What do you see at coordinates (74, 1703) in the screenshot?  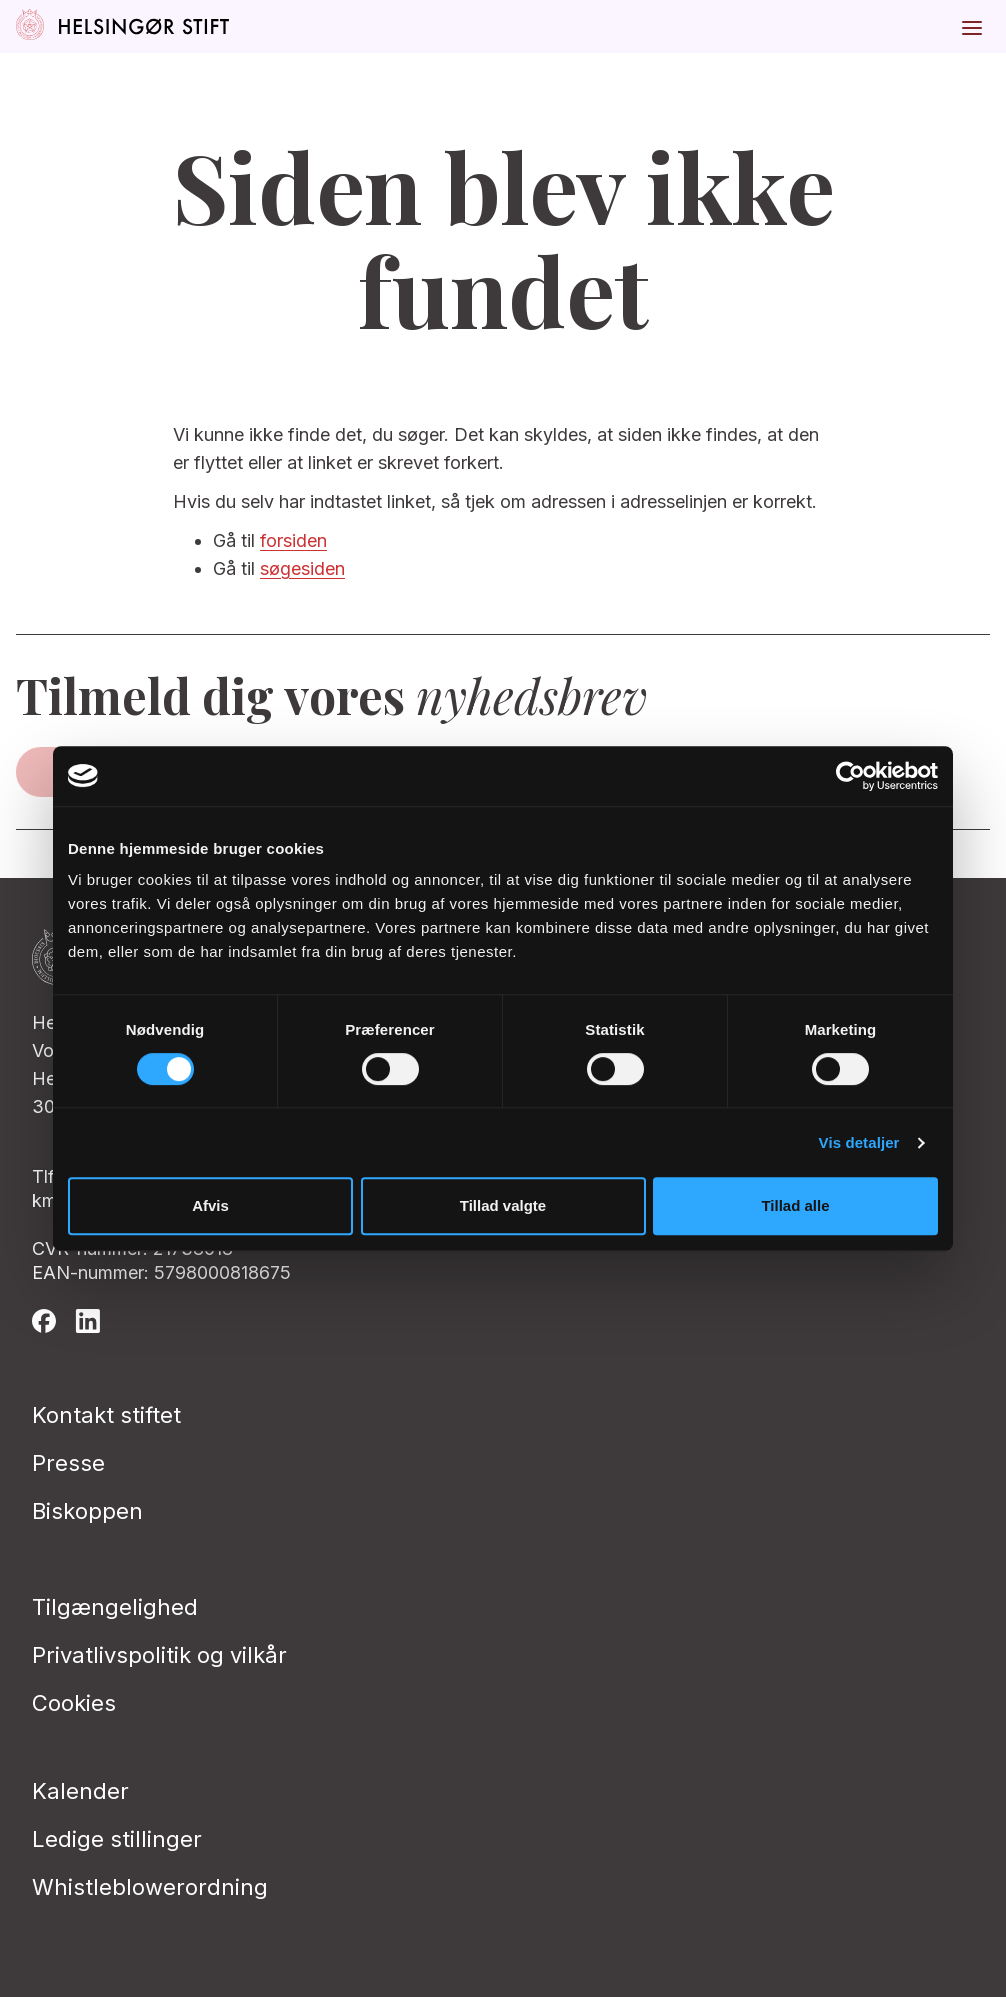 I see `Cookies` at bounding box center [74, 1703].